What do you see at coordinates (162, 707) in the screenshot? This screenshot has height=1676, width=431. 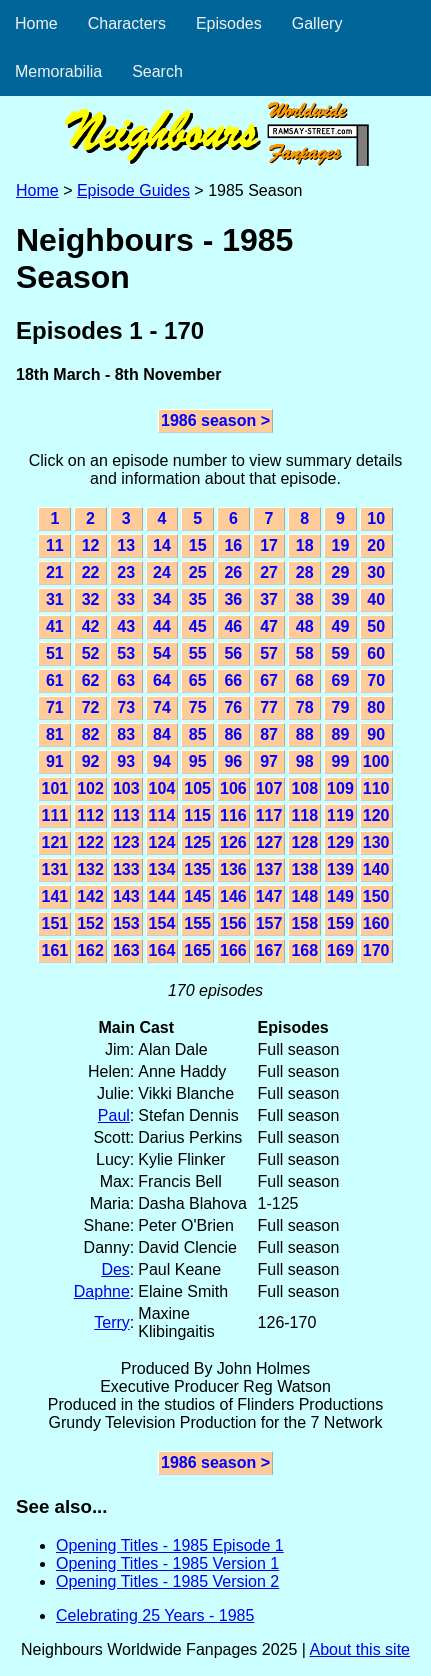 I see `74` at bounding box center [162, 707].